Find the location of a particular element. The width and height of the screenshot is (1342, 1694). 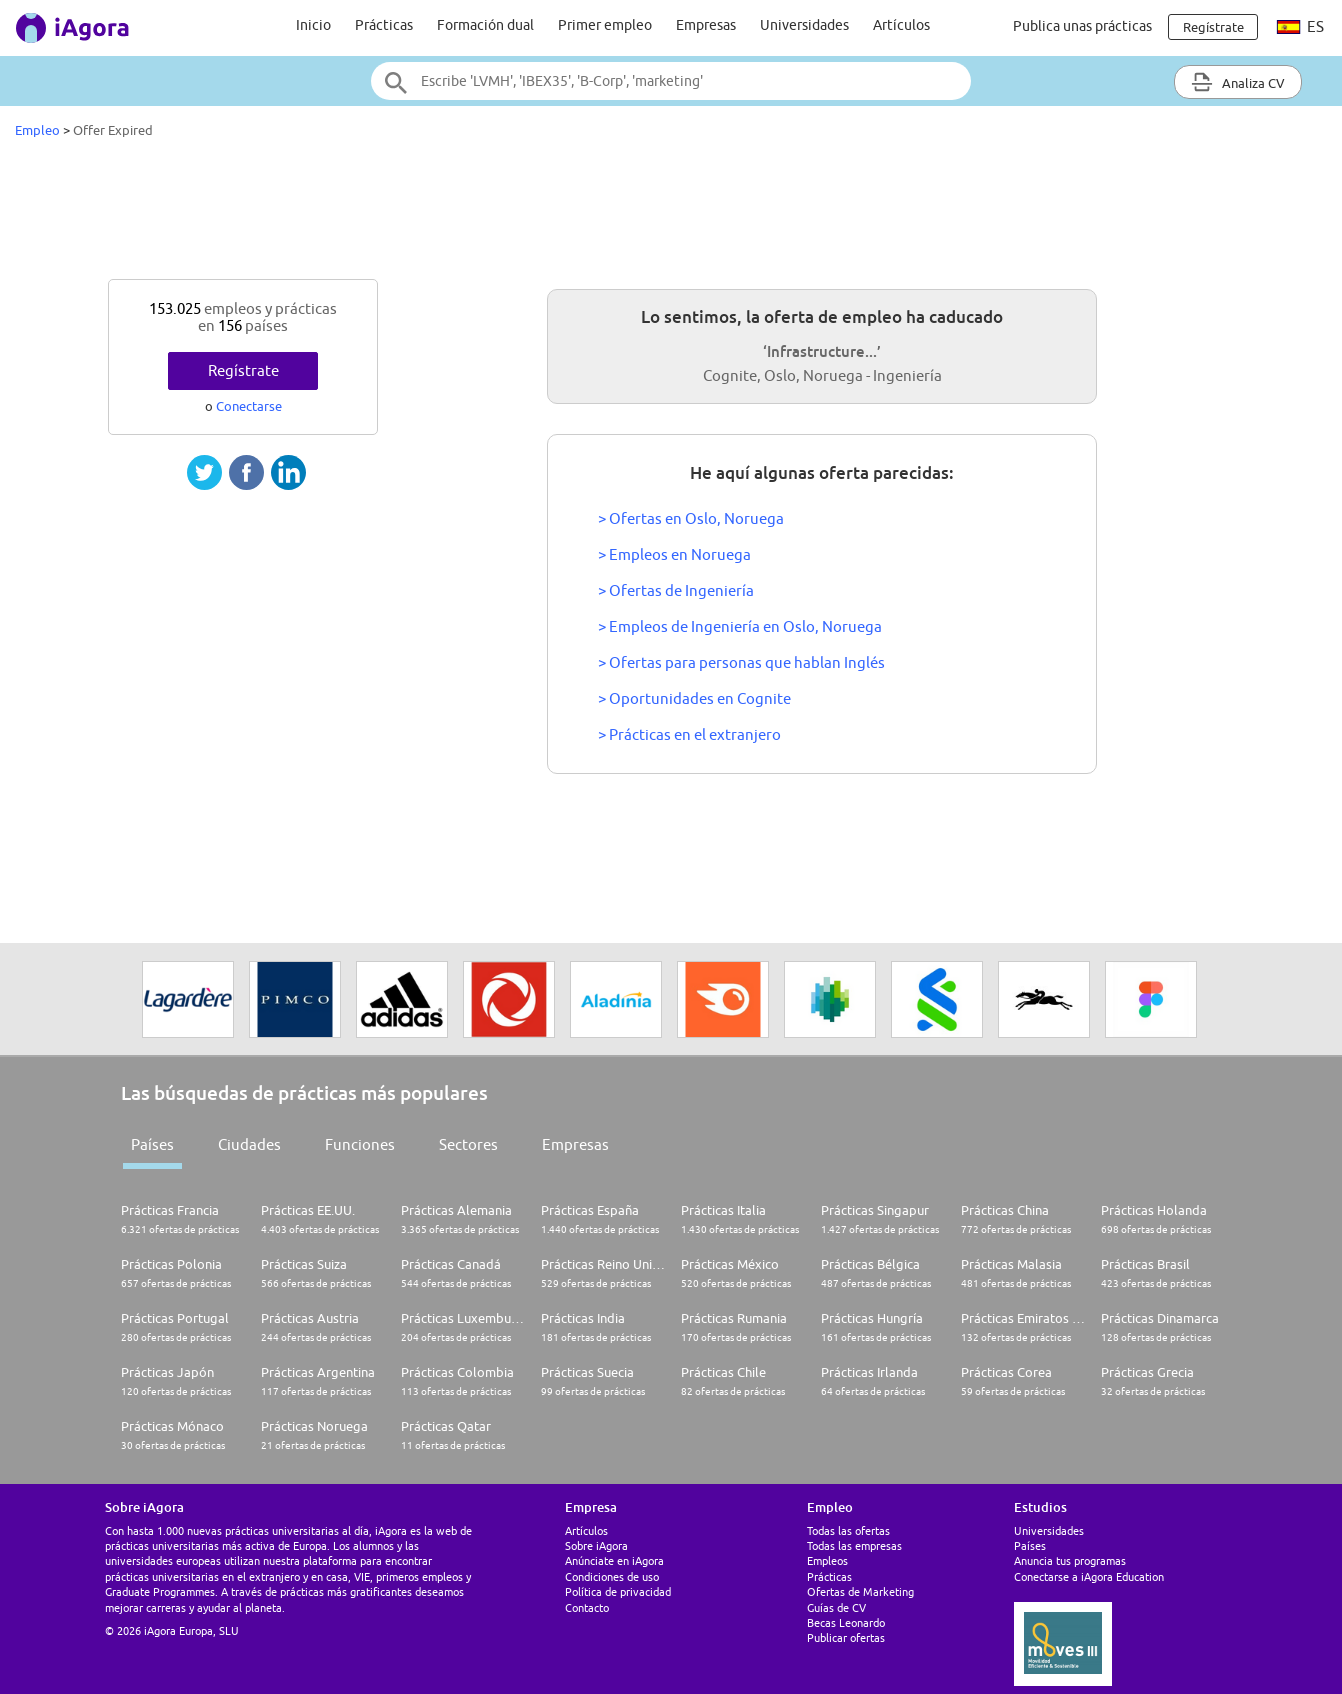

Conectarse a iAgora Education is located at coordinates (1089, 1576).